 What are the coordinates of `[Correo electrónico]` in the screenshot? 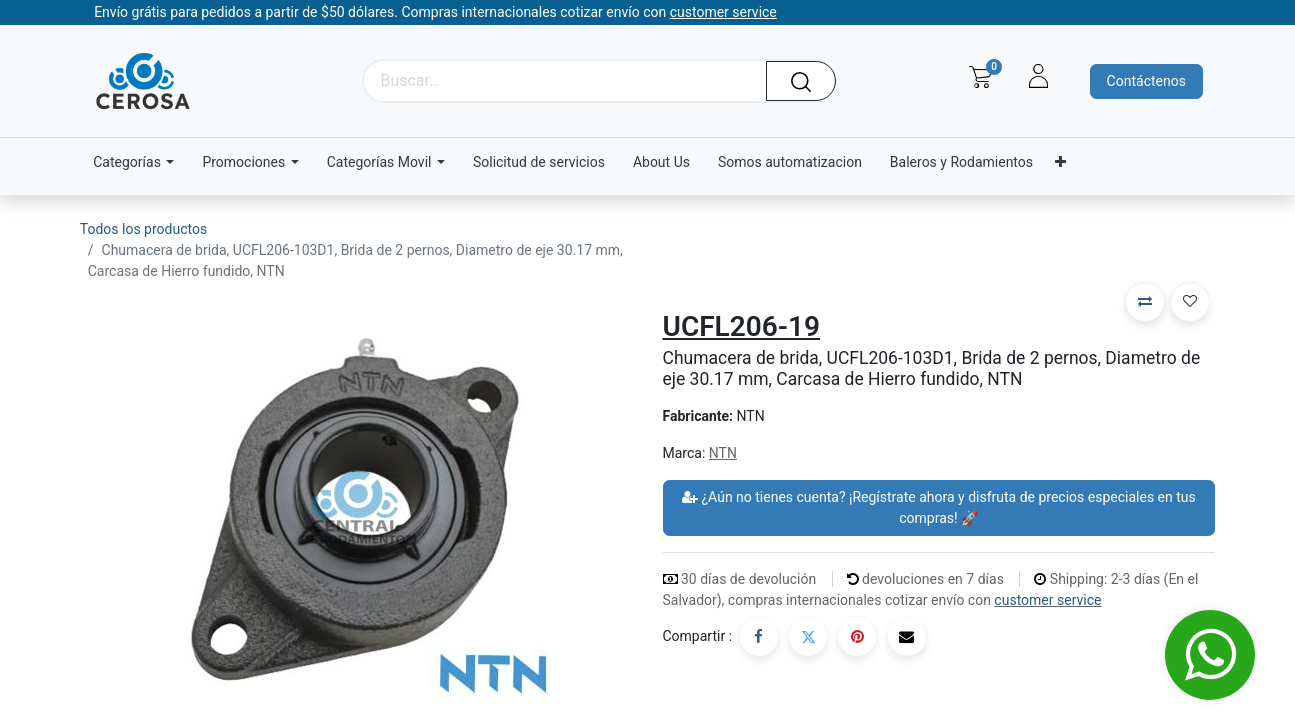 It's located at (907, 637).